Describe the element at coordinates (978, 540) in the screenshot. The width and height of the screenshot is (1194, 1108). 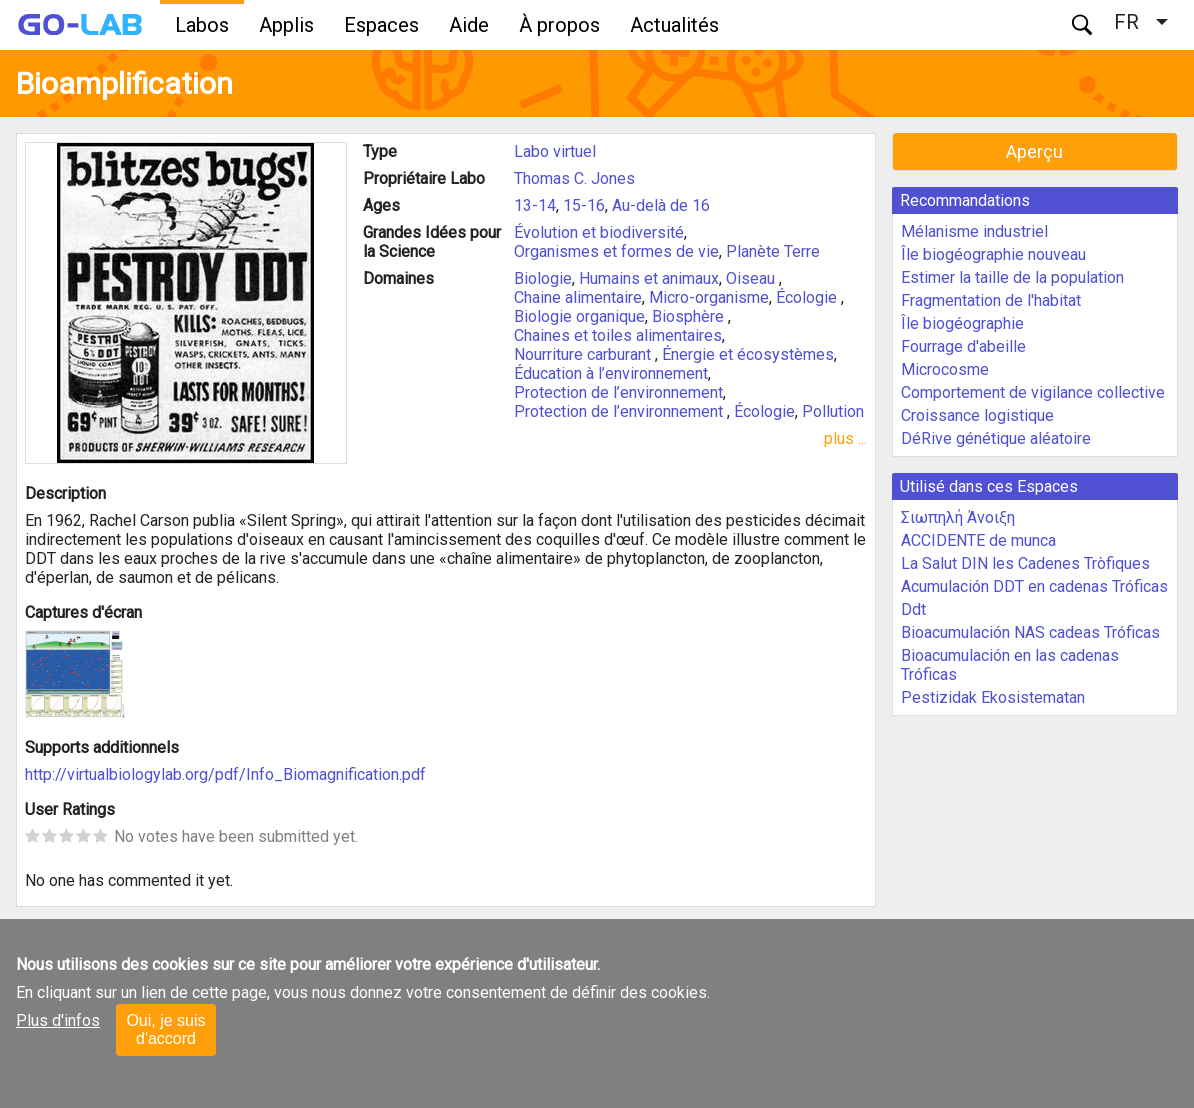
I see `ACCIDENTE de munca` at that location.